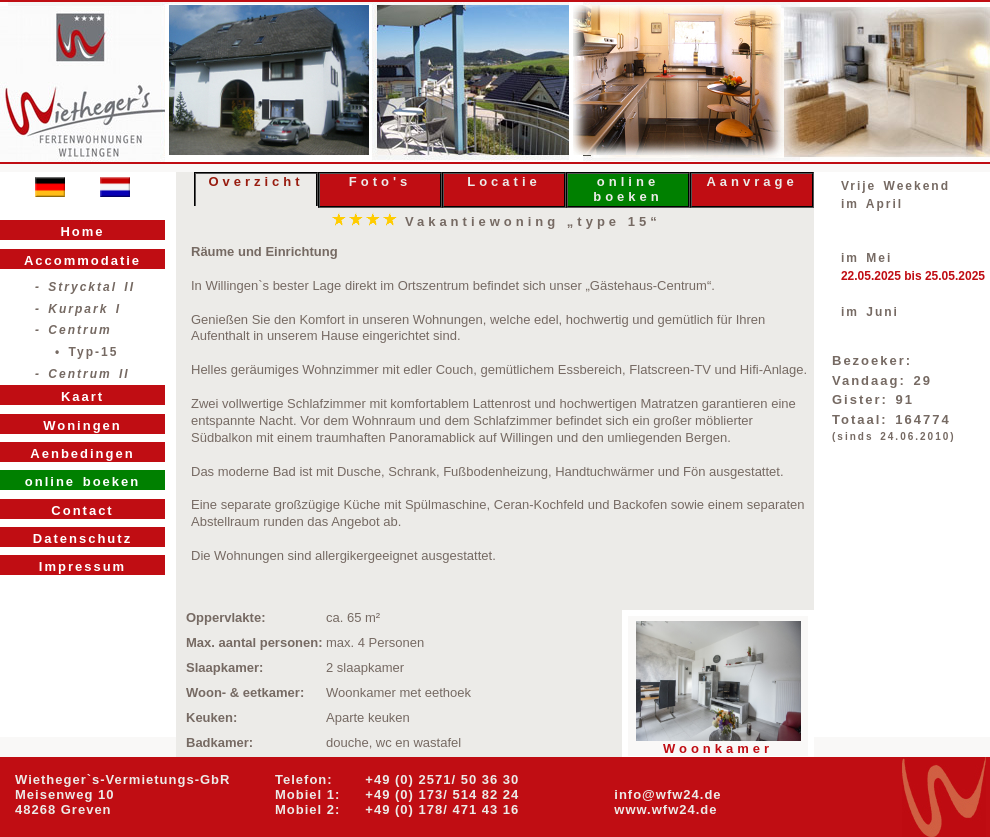 This screenshot has height=837, width=990. Describe the element at coordinates (82, 231) in the screenshot. I see `Home` at that location.